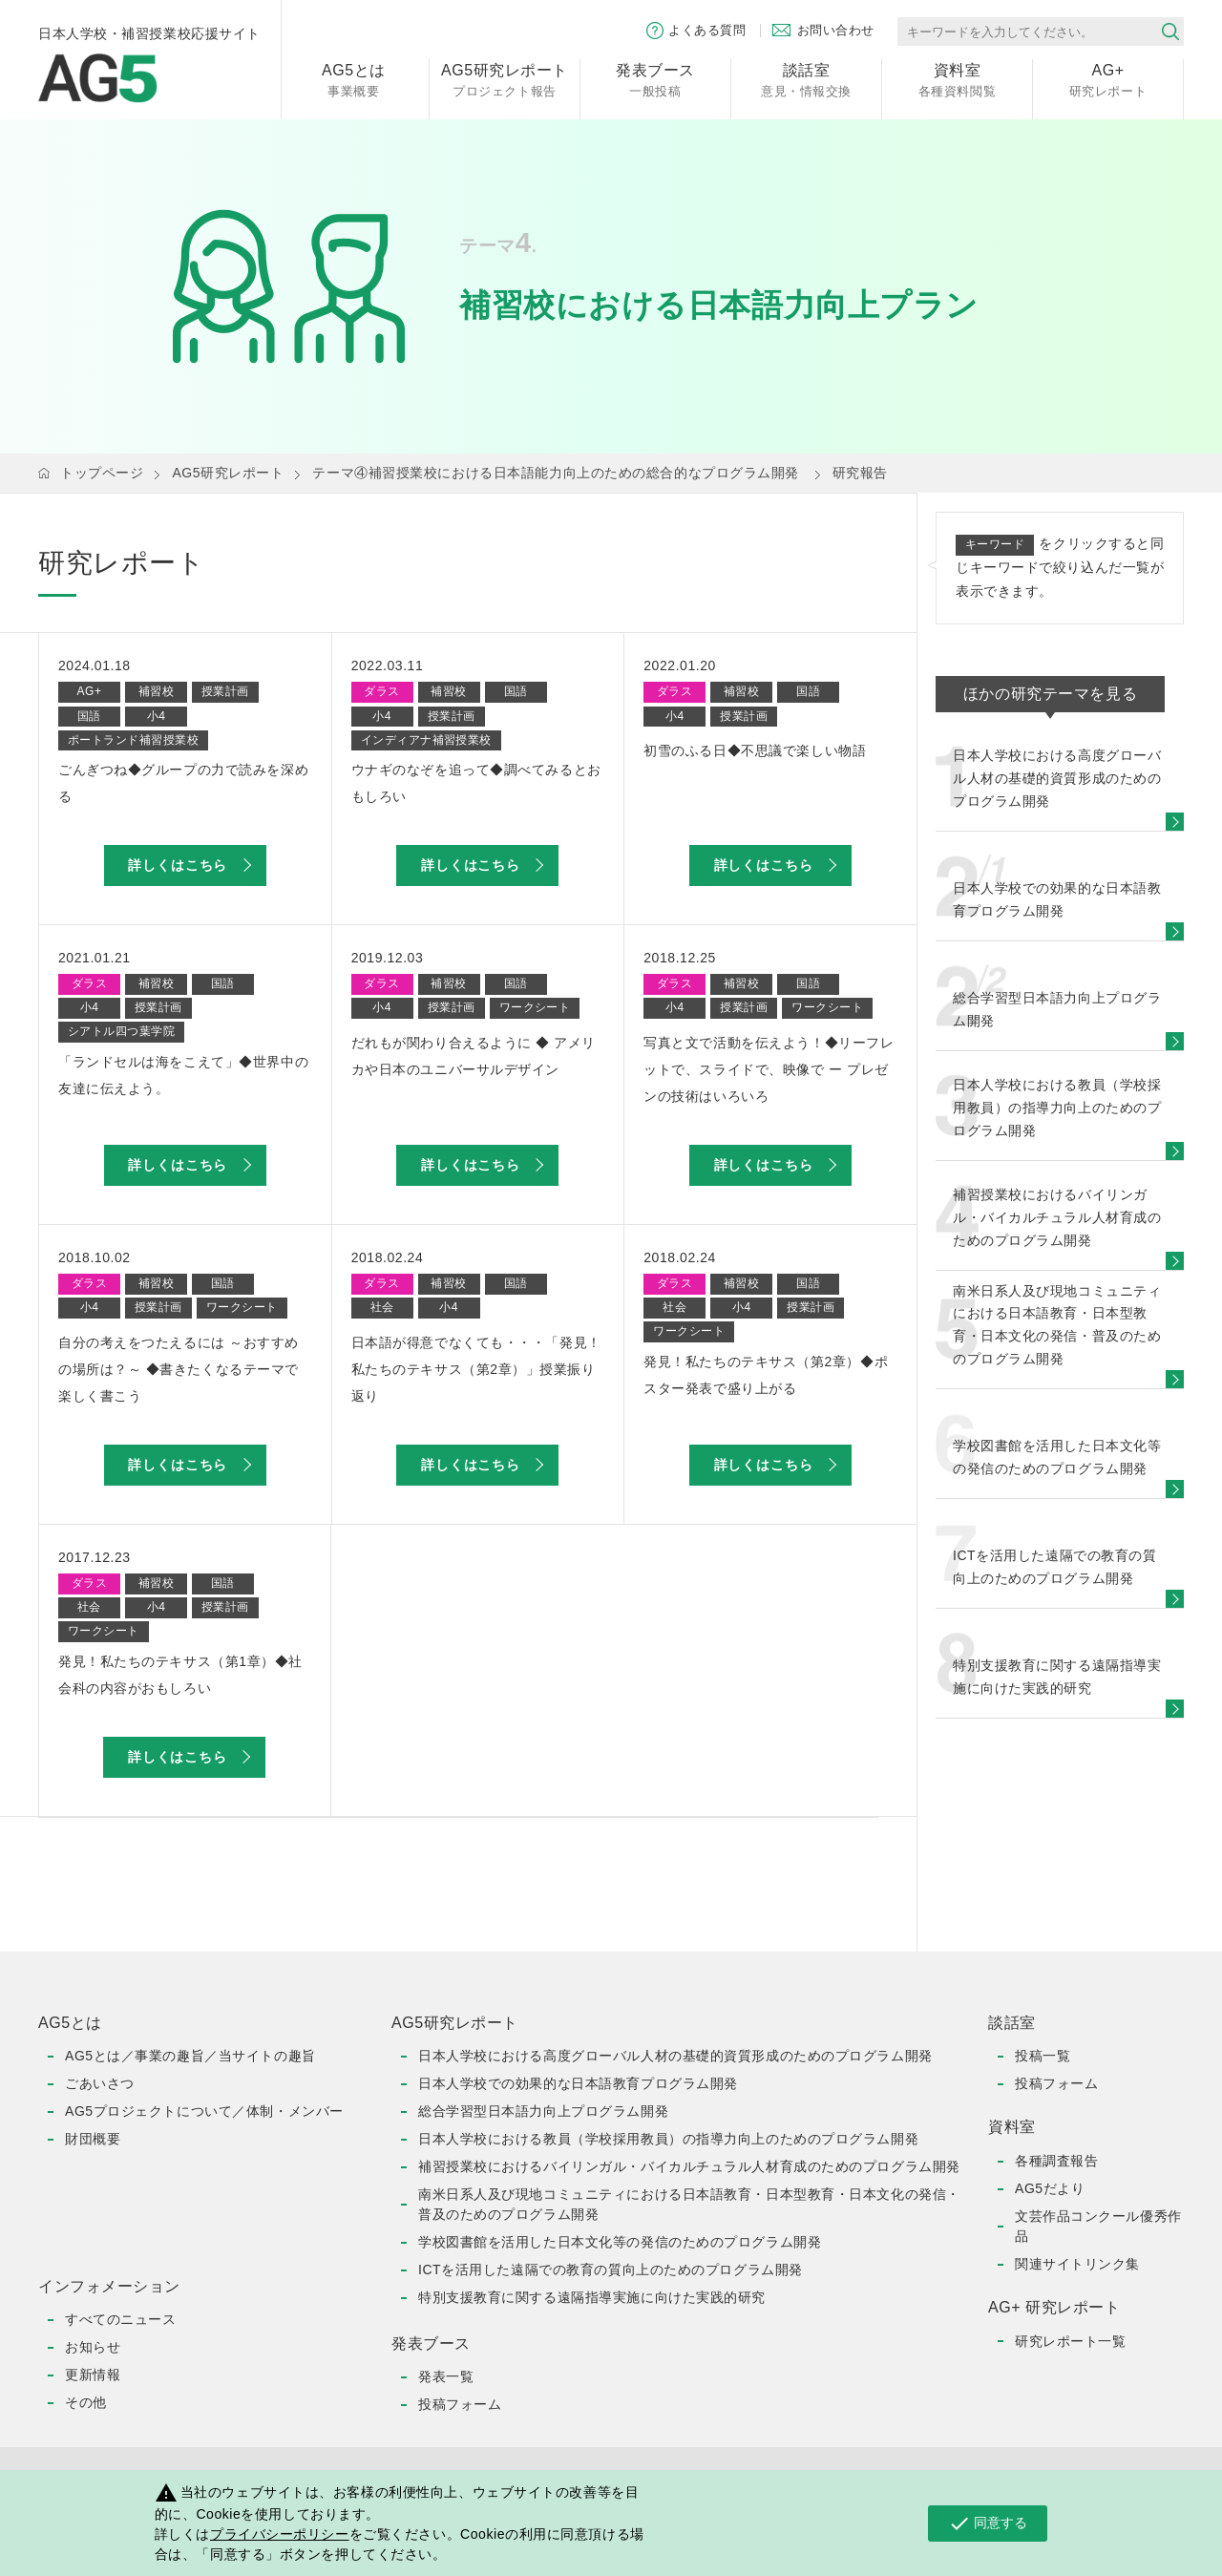 The height and width of the screenshot is (2576, 1222). I want to click on ICTを活用した遠隔での教育の質向上のためのプログラム開発, so click(610, 2269).